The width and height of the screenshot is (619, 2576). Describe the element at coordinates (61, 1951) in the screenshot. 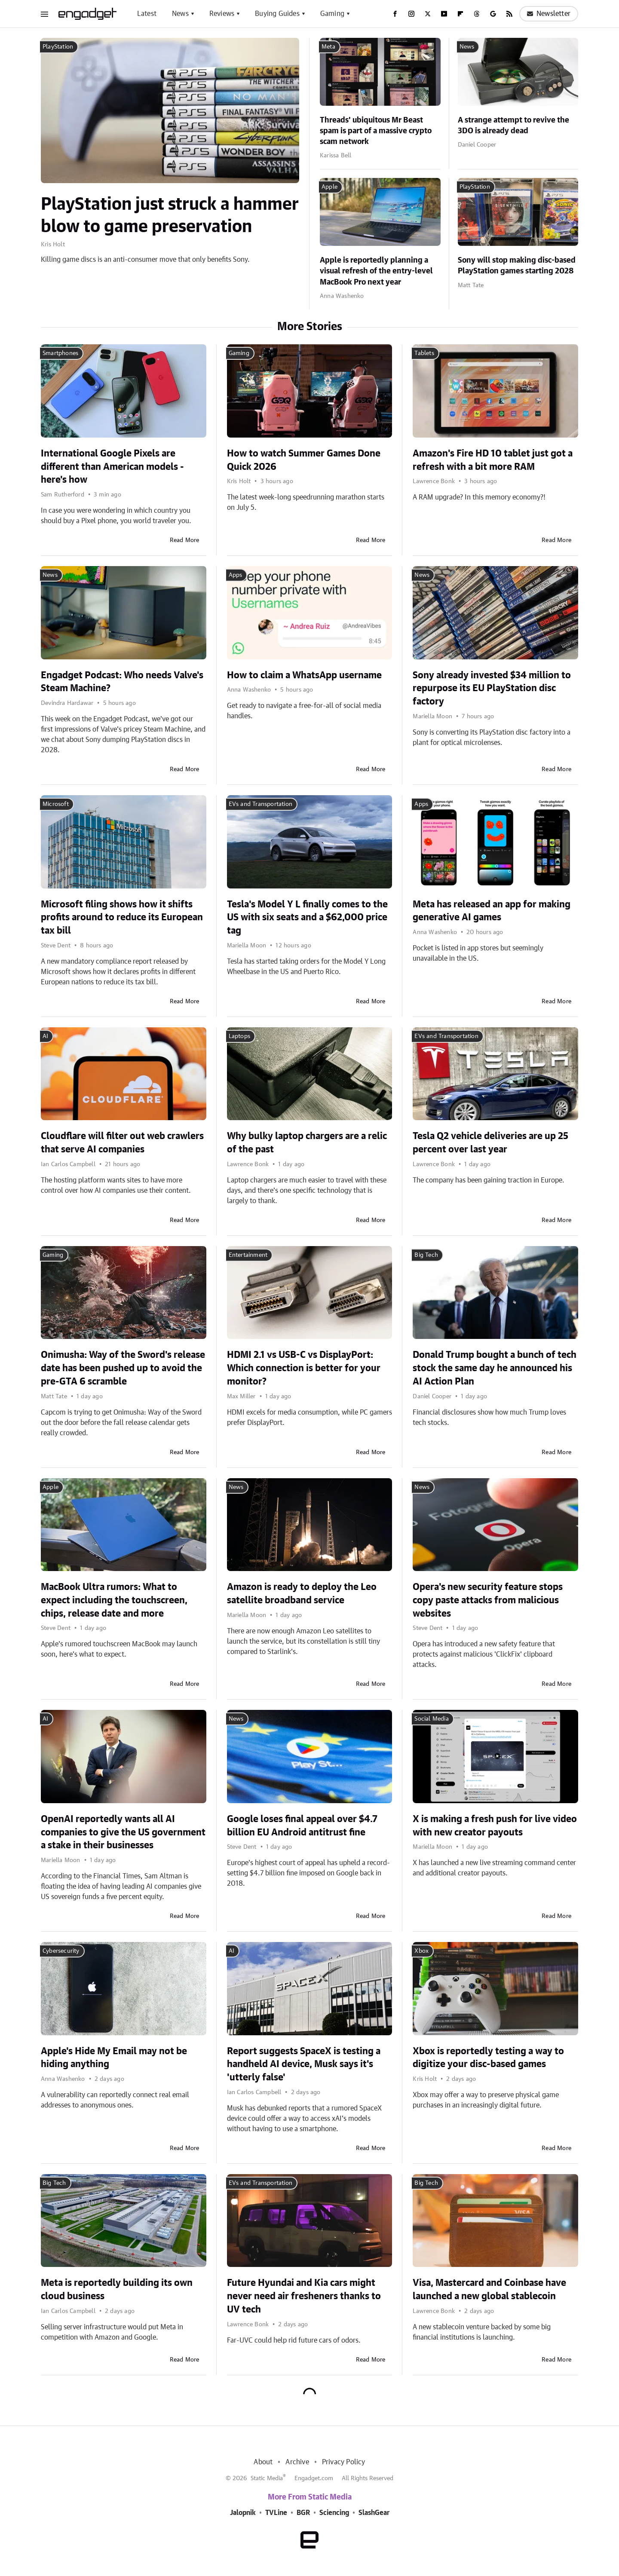

I see `Cybersecurity` at that location.